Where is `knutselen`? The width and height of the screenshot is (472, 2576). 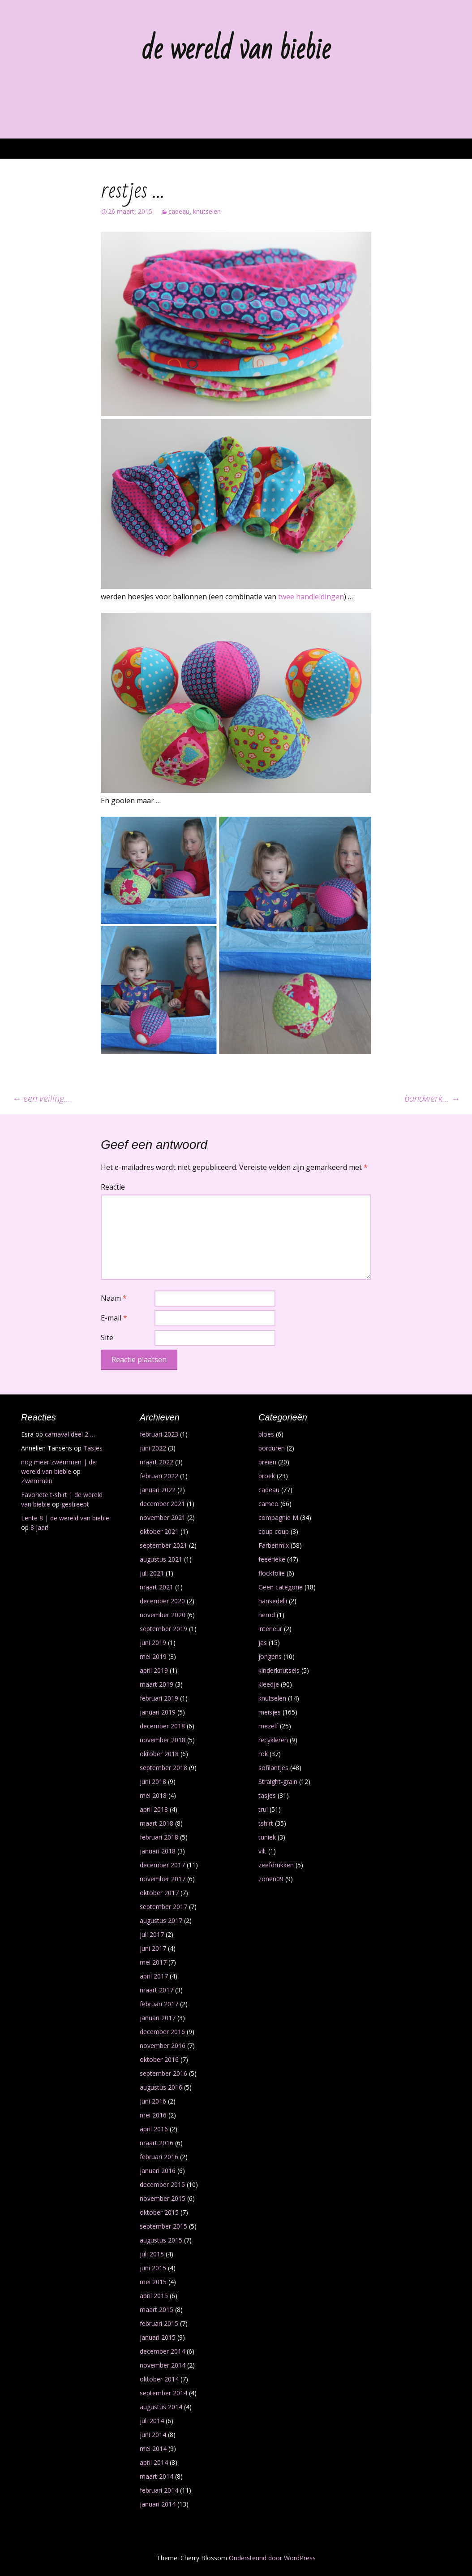
knutselen is located at coordinates (207, 211).